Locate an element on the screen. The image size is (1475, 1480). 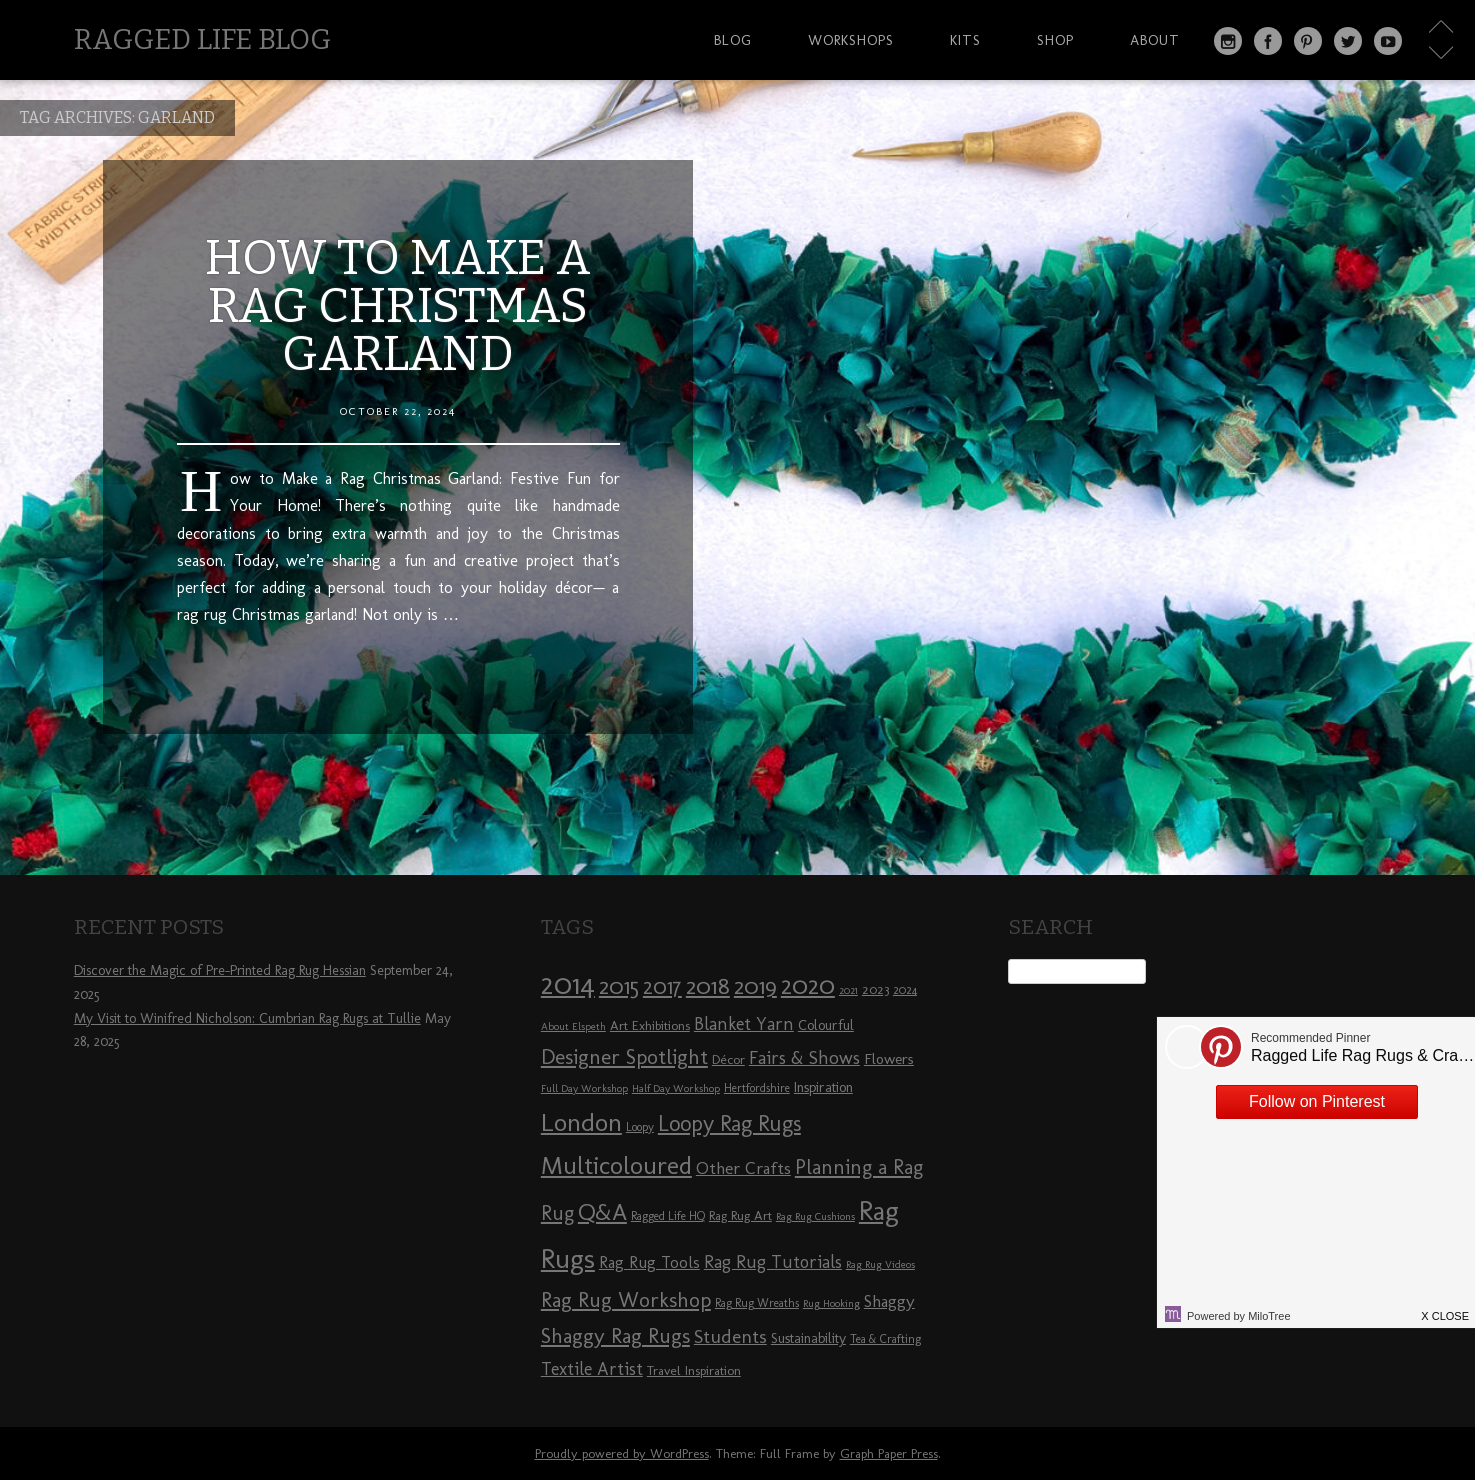
2017 [2017 (21 items)] is located at coordinates (662, 986).